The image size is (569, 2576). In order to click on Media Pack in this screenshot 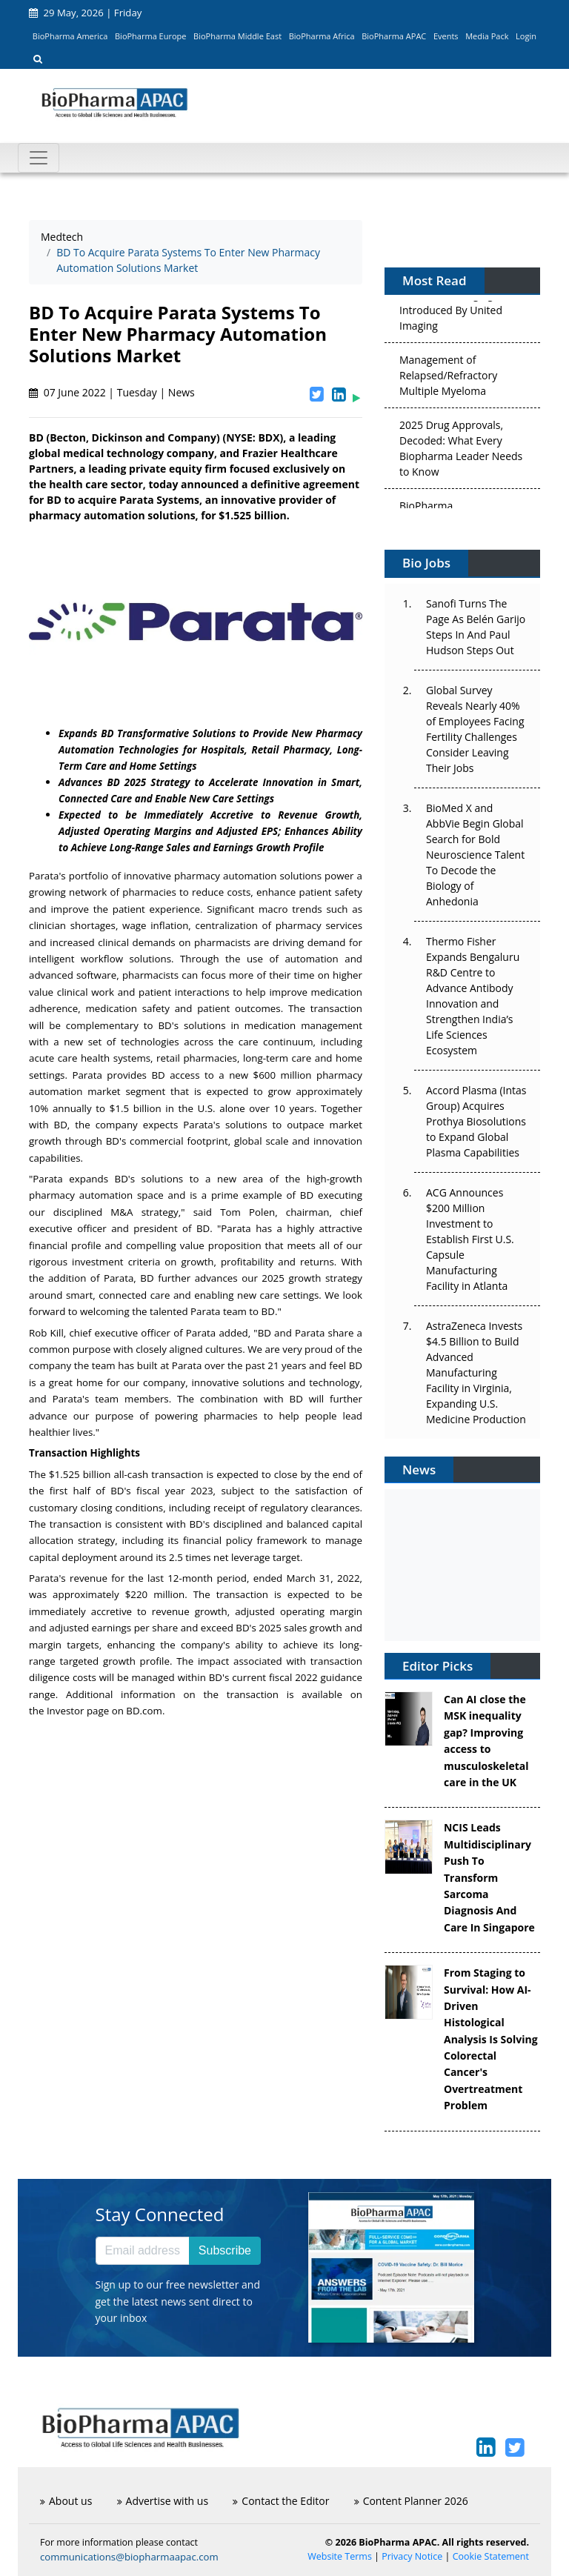, I will do `click(486, 35)`.